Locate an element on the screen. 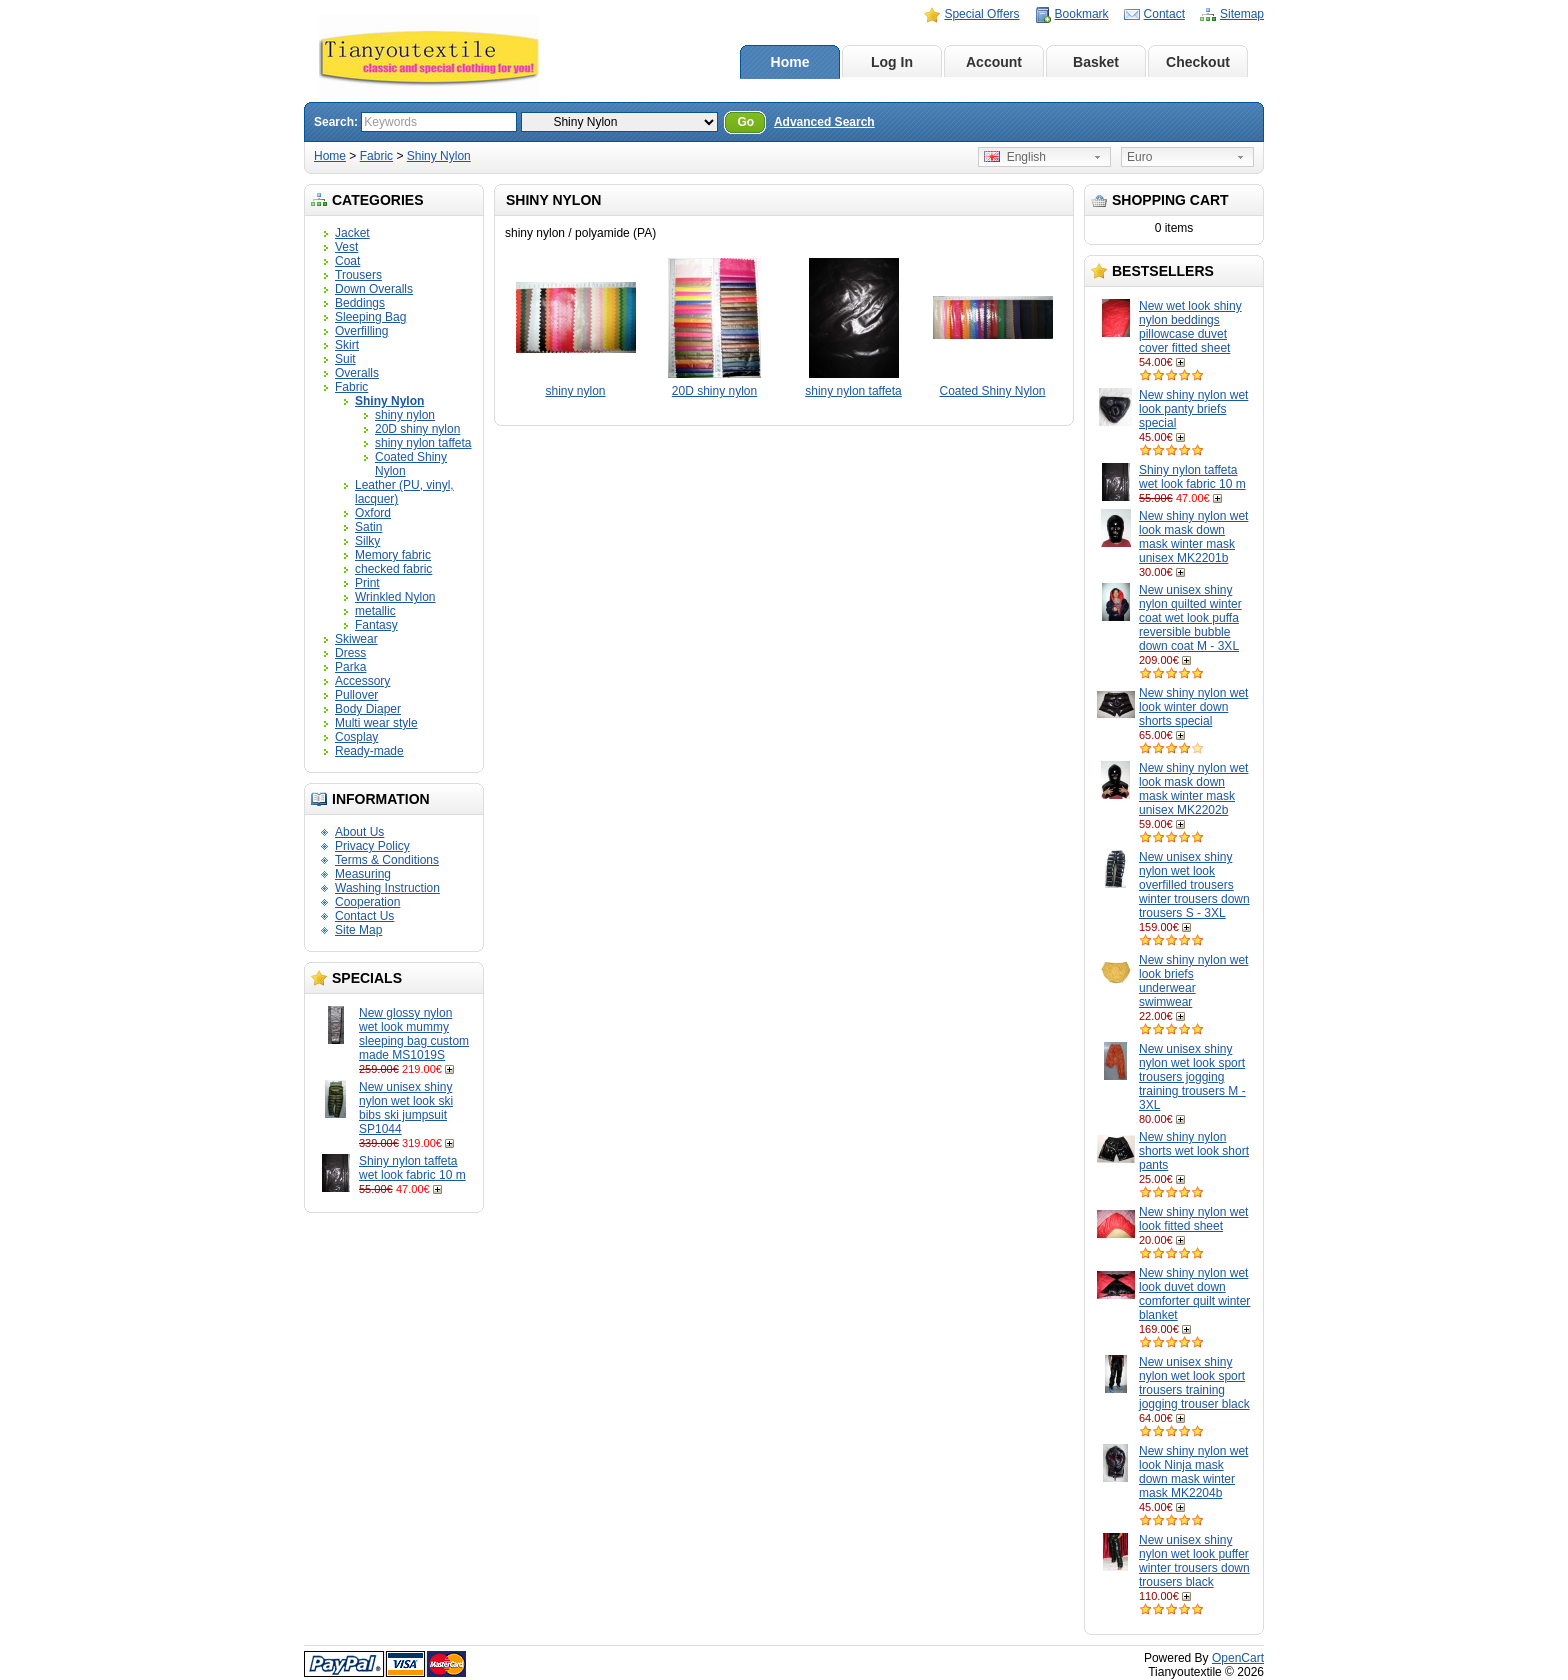 This screenshot has width=1568, height=1680. New unisex shiny nylon quilted winter coat wet look puffa reversible bubble down coat M - 3XL is located at coordinates (1190, 618).